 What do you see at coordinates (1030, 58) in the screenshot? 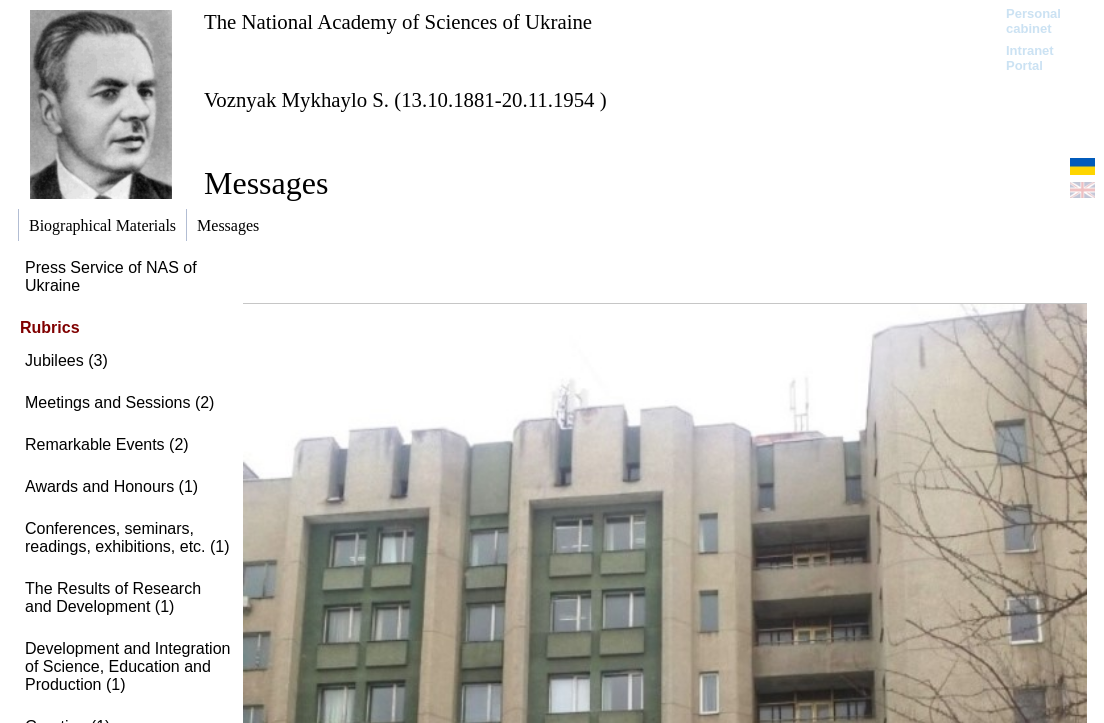
I see `Intranet Portal` at bounding box center [1030, 58].